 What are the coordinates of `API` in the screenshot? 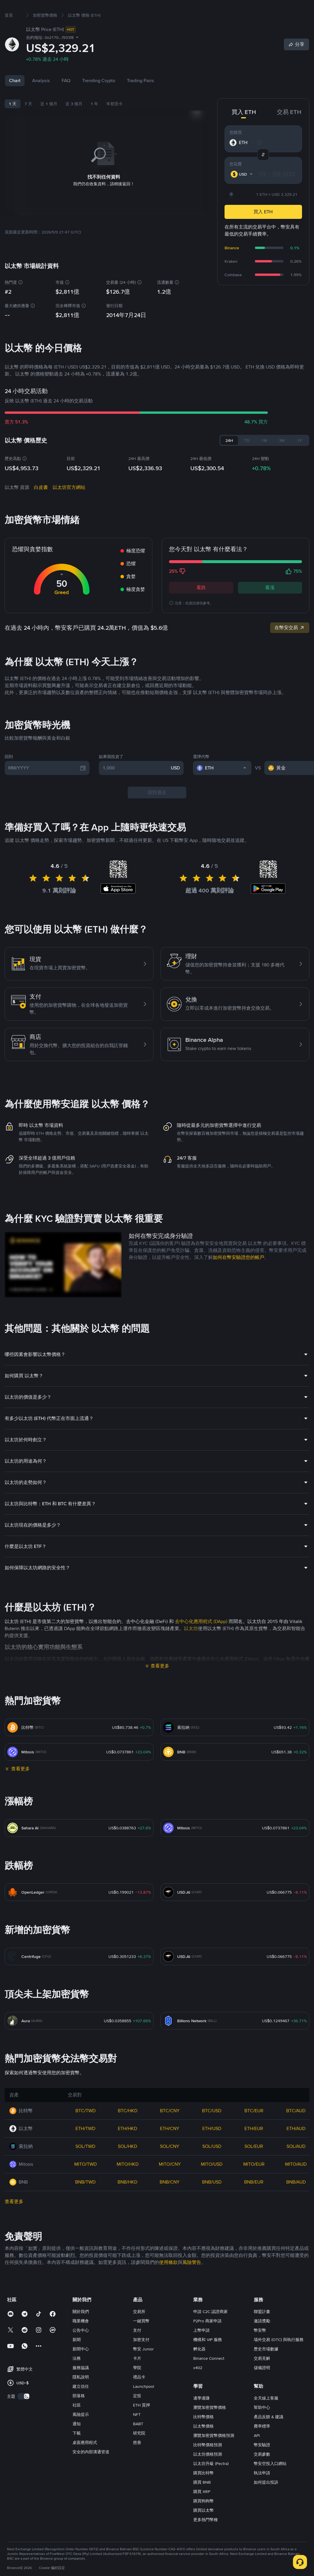 It's located at (257, 2454).